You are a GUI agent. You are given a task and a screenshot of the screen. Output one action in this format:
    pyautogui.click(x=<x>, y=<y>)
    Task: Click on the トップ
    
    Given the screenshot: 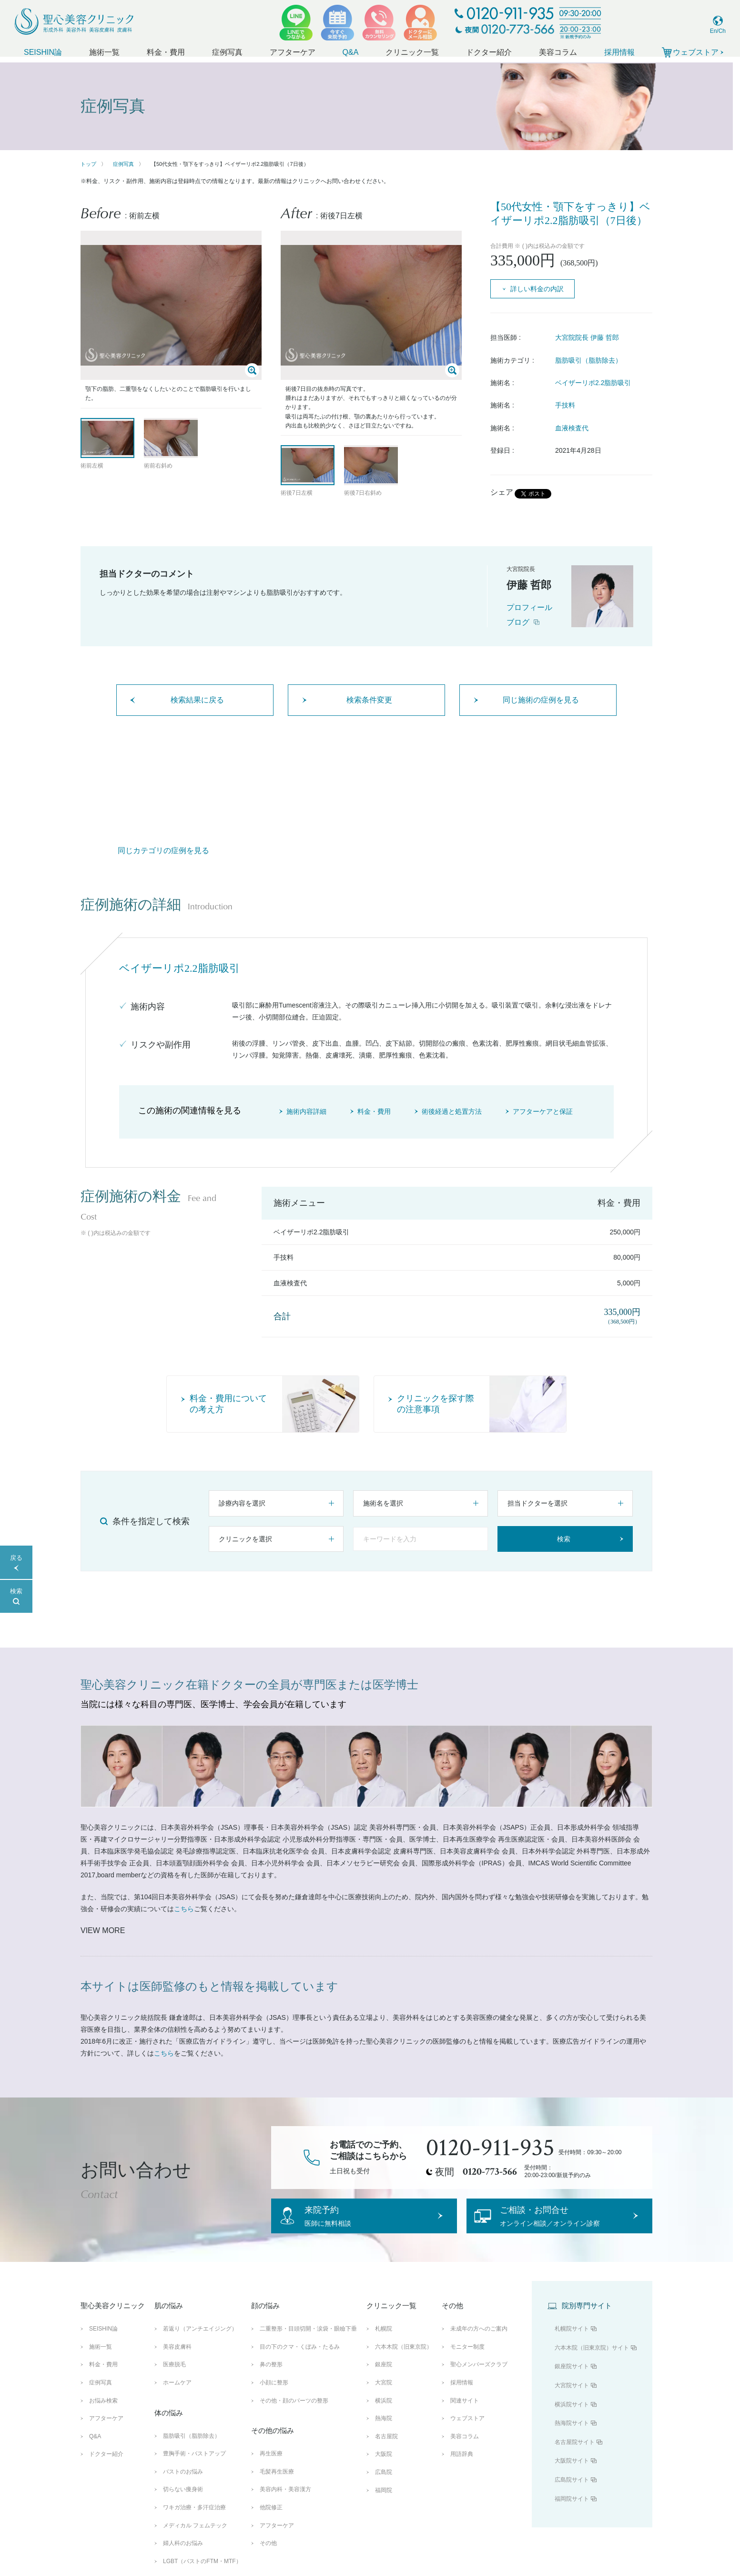 What is the action you would take?
    pyautogui.click(x=88, y=164)
    